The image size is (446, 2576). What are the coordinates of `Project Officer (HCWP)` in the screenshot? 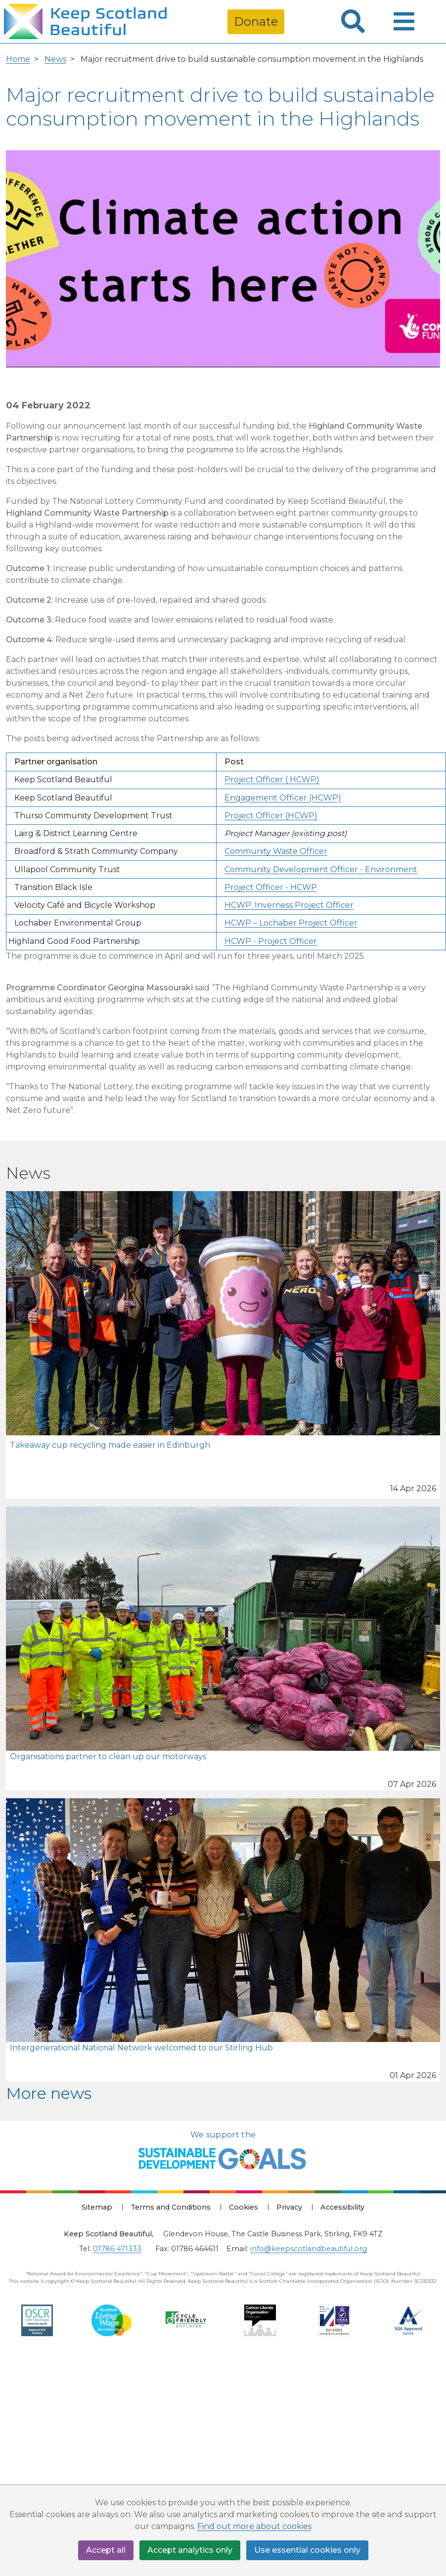 It's located at (270, 815).